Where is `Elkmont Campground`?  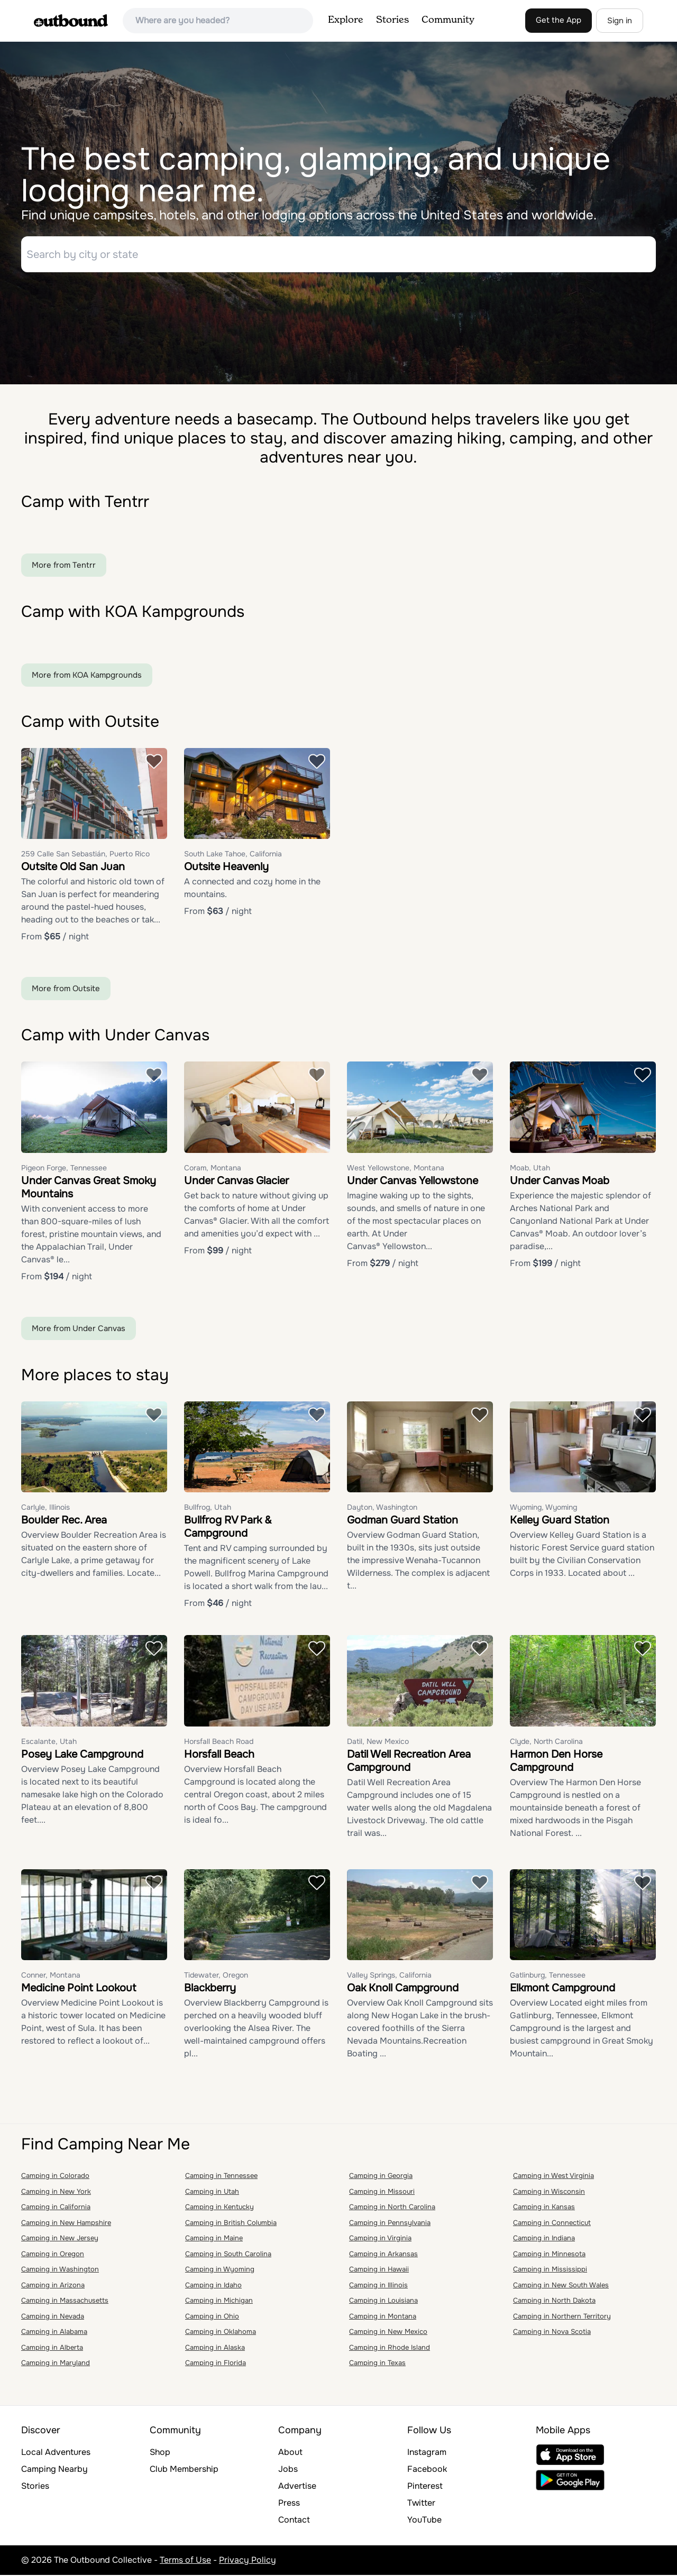 Elkmont Campground is located at coordinates (562, 1989).